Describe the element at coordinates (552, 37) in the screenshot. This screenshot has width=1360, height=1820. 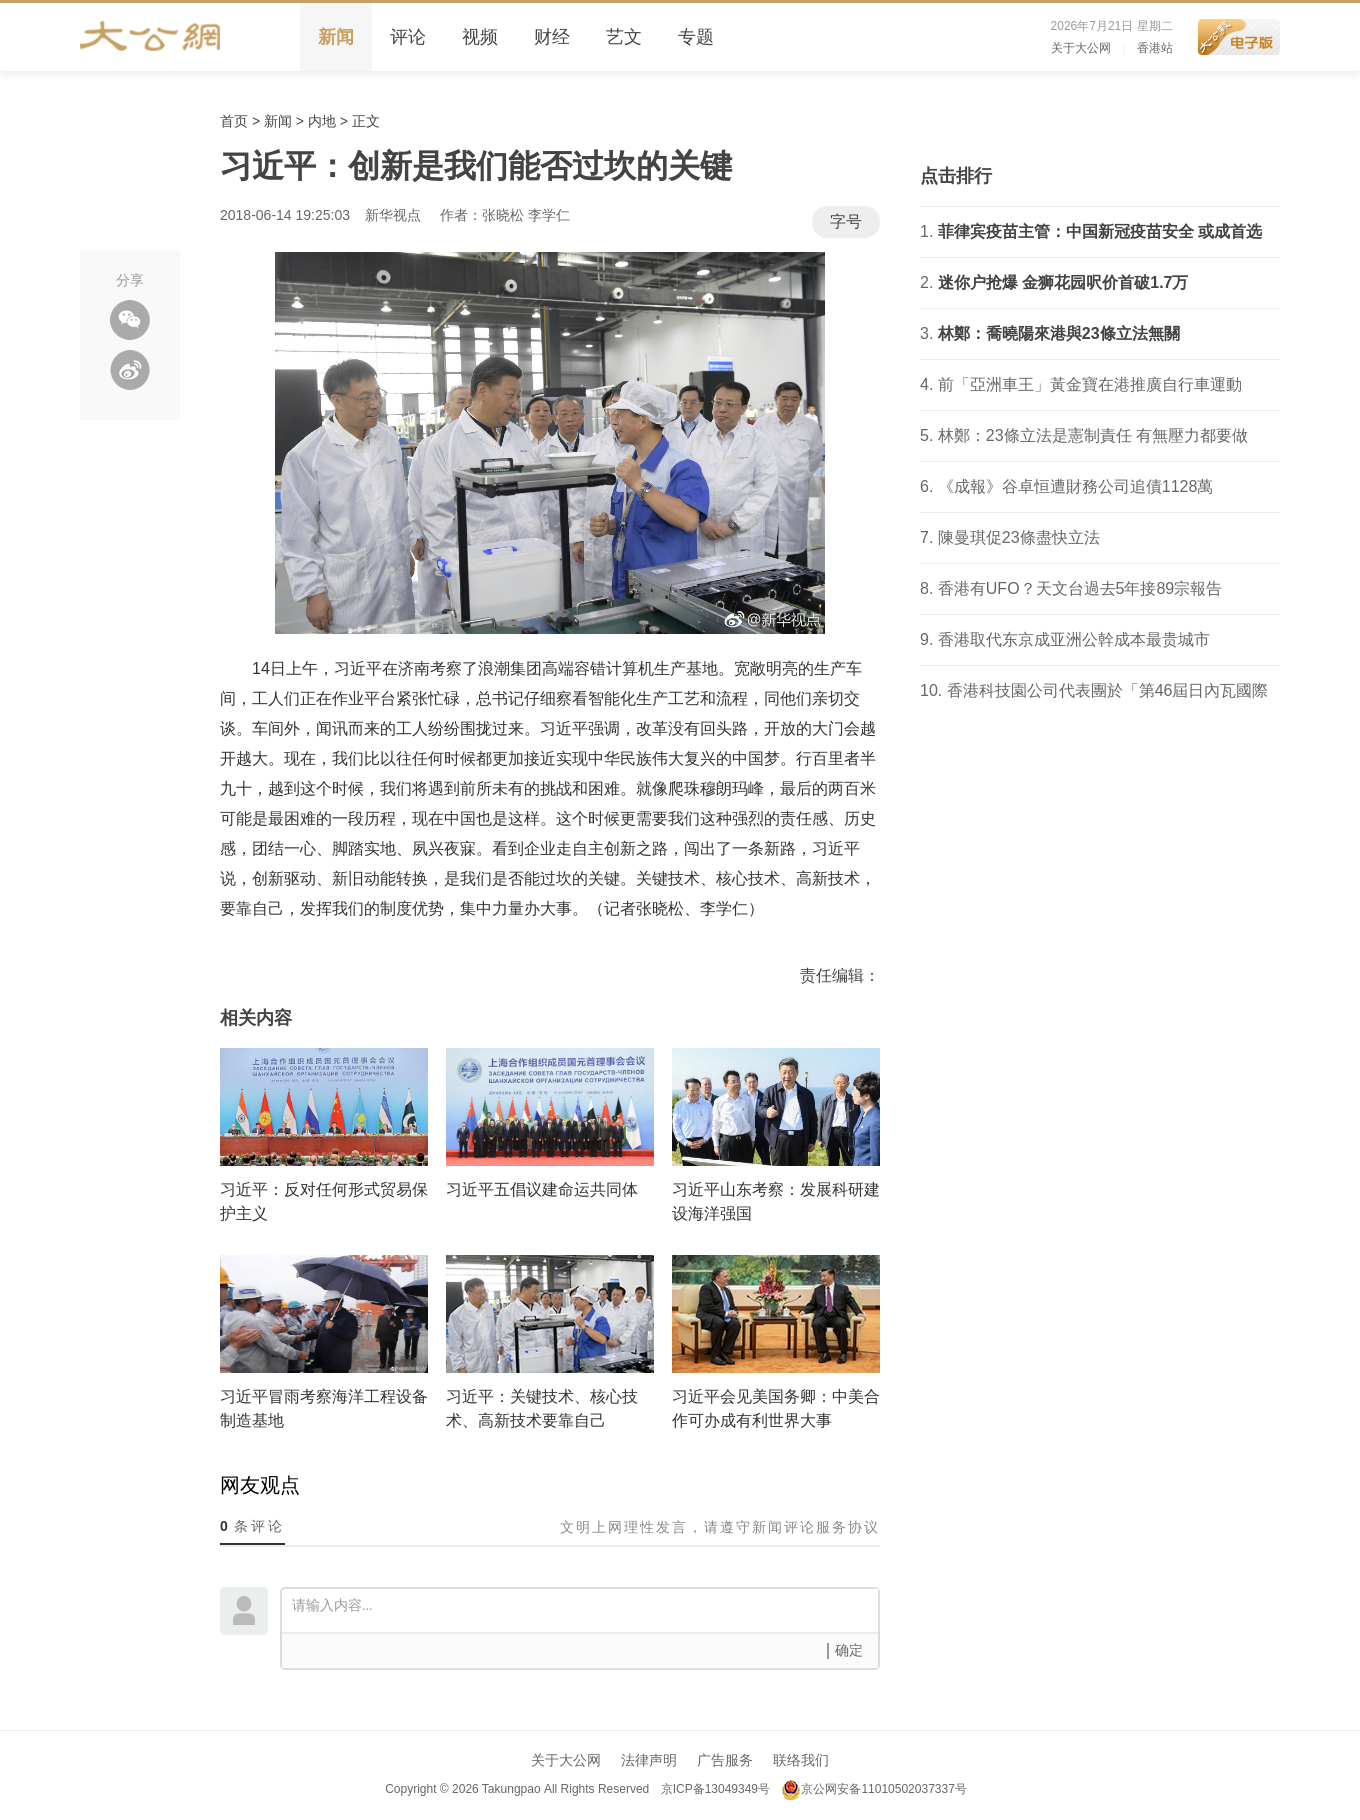
I see `财经` at that location.